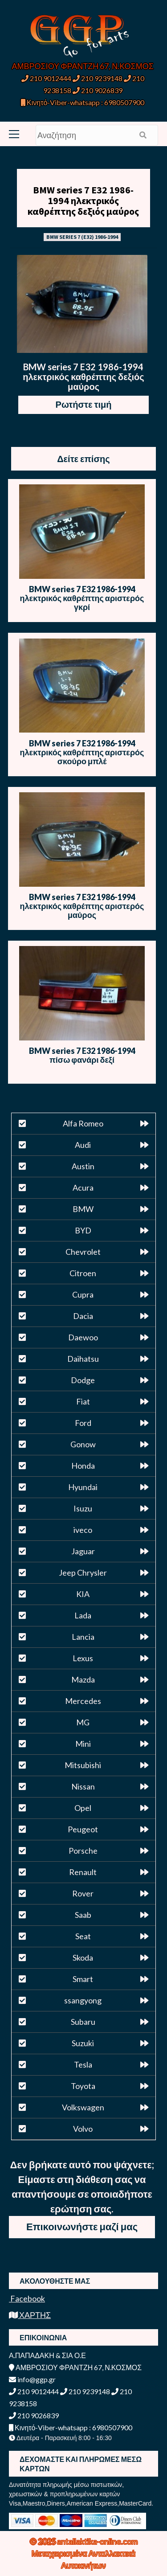  What do you see at coordinates (82, 1530) in the screenshot?
I see `iveco` at bounding box center [82, 1530].